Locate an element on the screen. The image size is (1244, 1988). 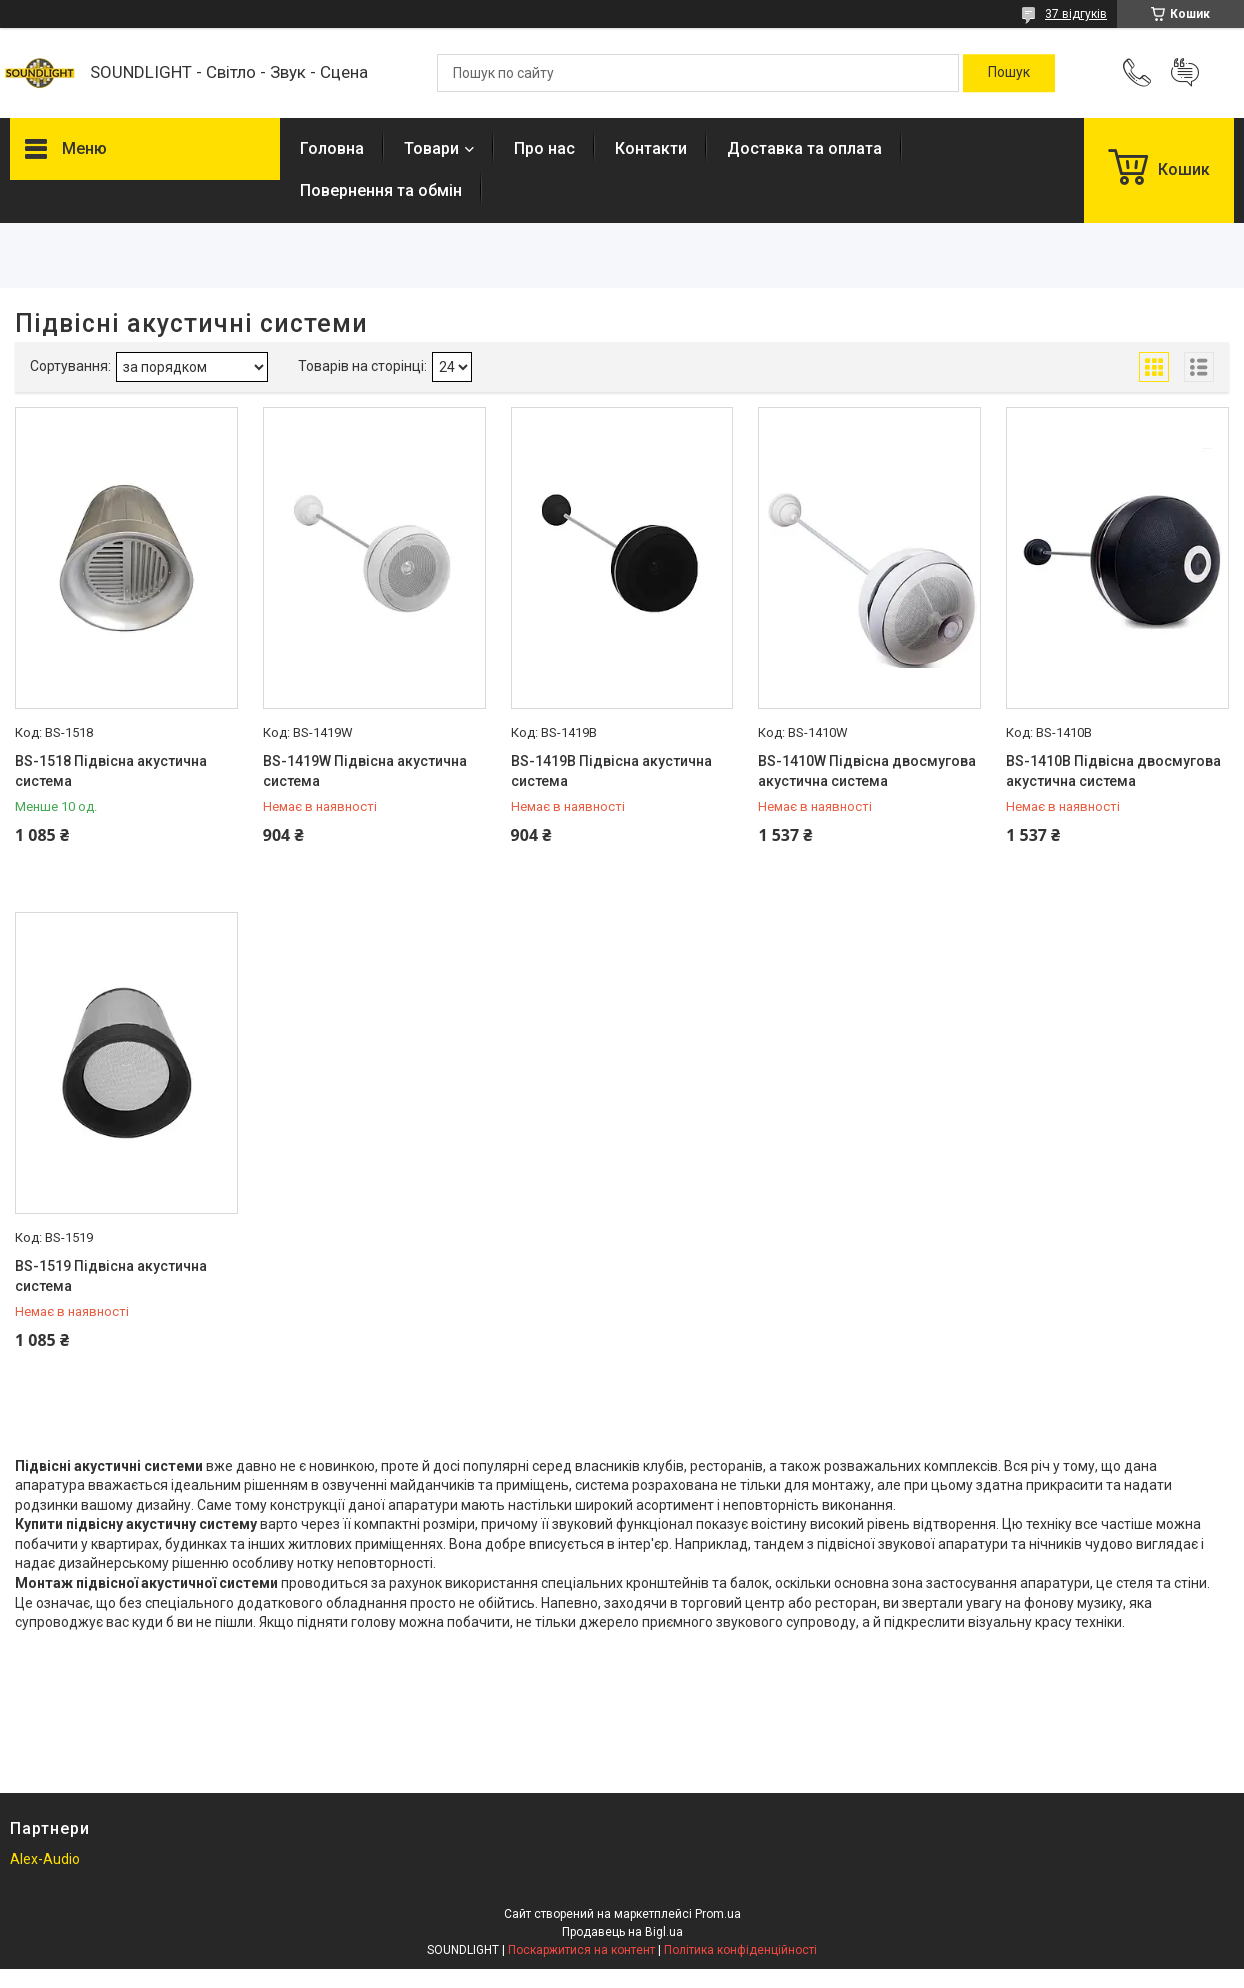
Про нас is located at coordinates (544, 148).